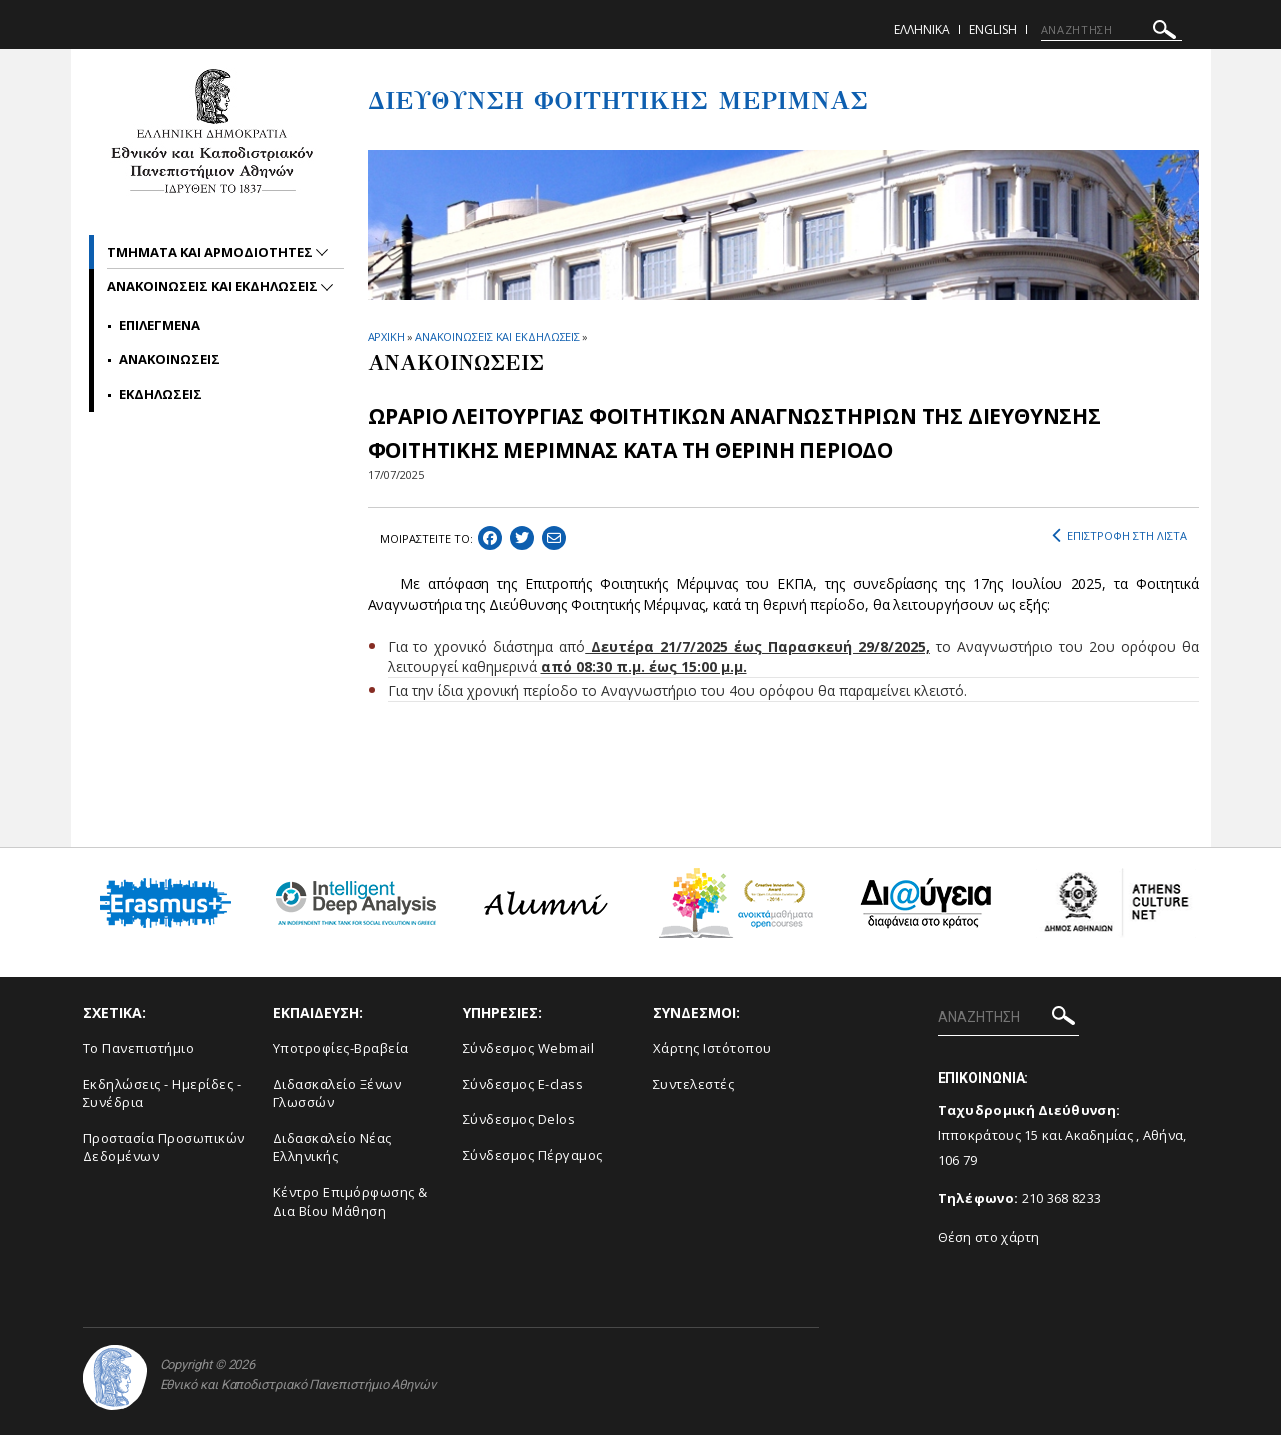  Describe the element at coordinates (523, 1084) in the screenshot. I see `Σύνδεσμος E-class` at that location.